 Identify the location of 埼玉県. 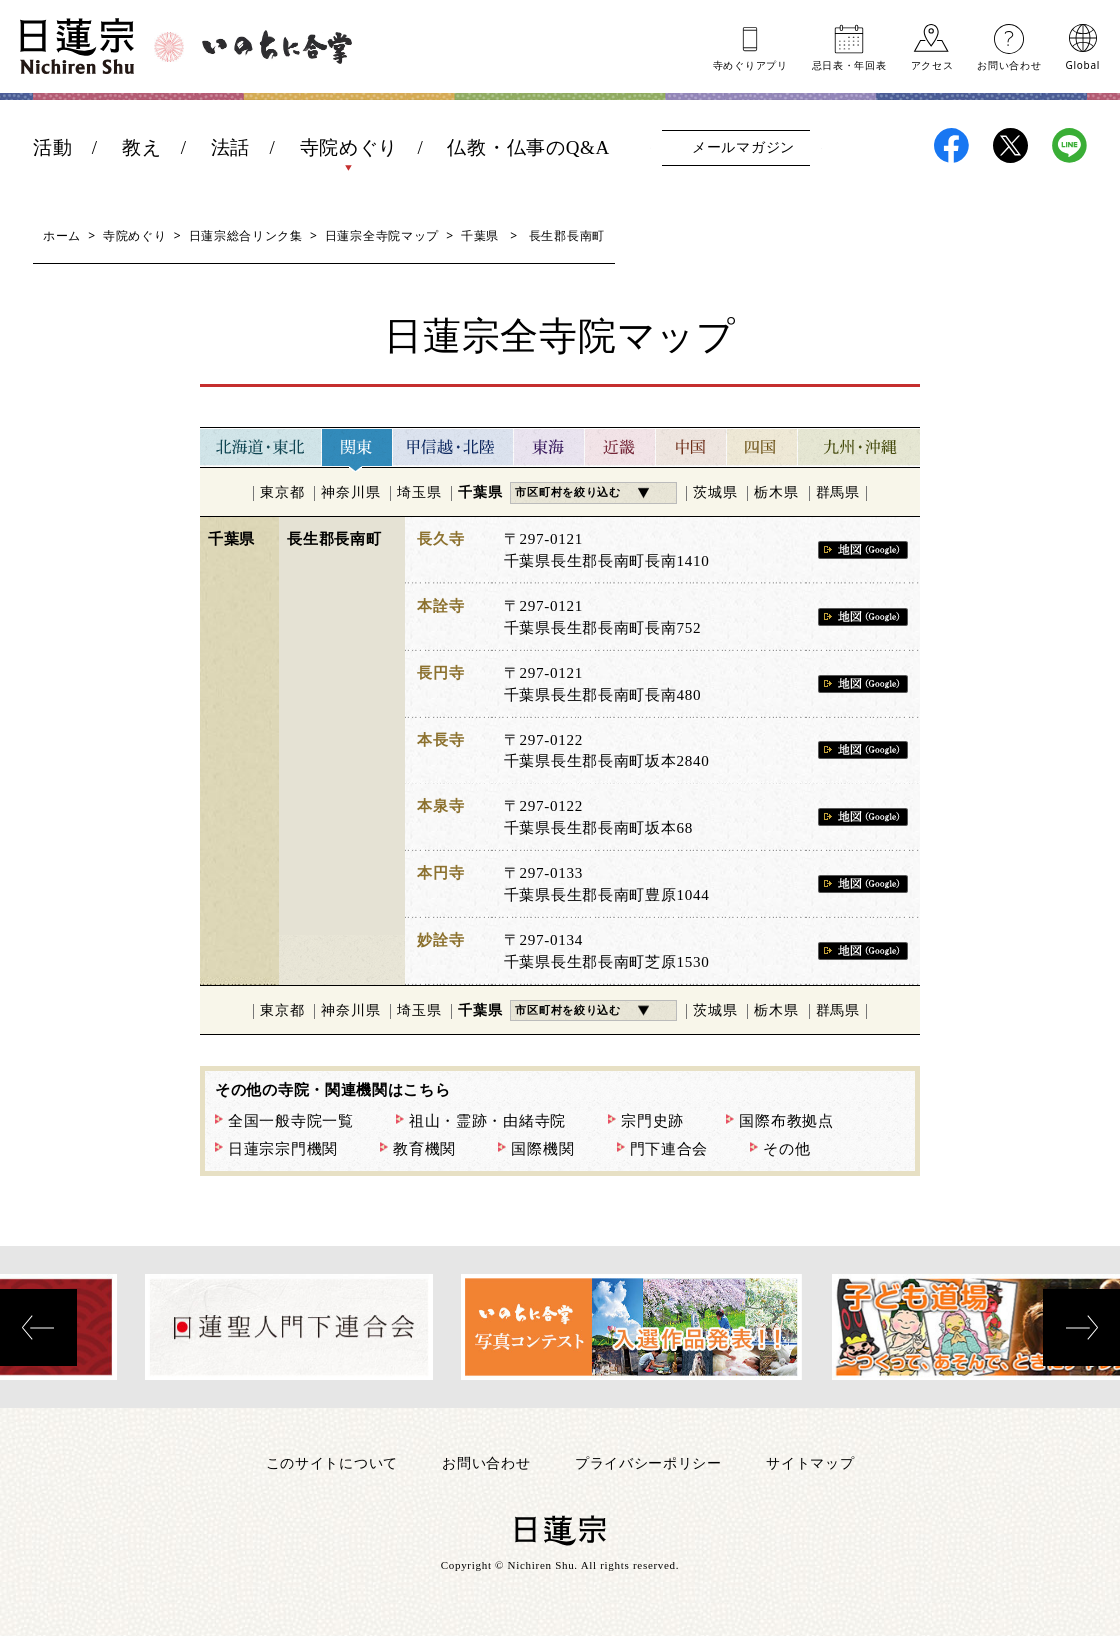
(419, 492).